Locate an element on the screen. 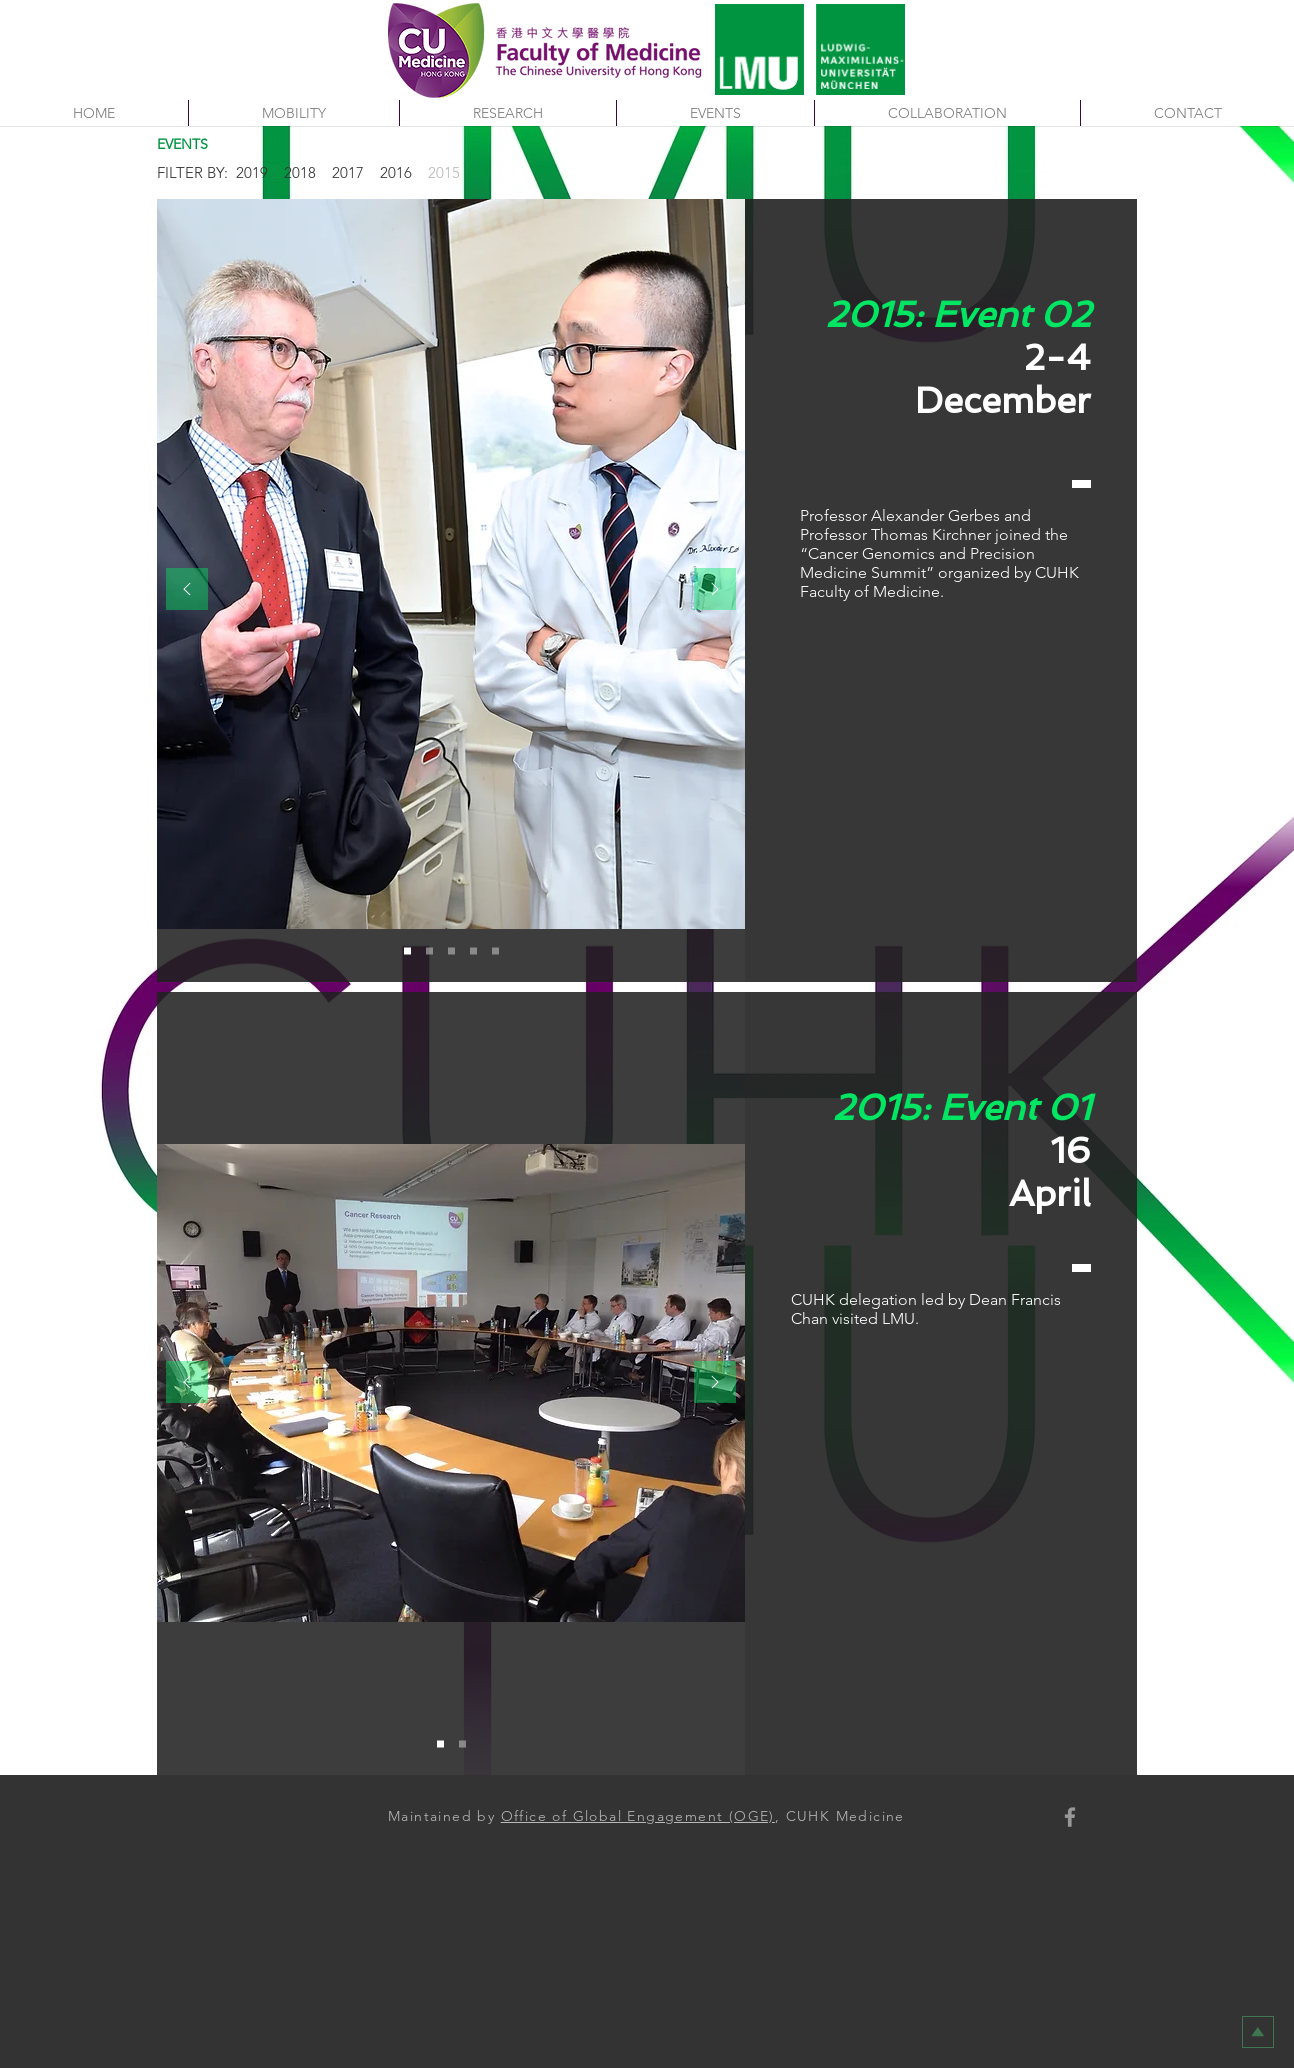 The image size is (1294, 2068). Office of Global Engagement (OGE) is located at coordinates (638, 1816).